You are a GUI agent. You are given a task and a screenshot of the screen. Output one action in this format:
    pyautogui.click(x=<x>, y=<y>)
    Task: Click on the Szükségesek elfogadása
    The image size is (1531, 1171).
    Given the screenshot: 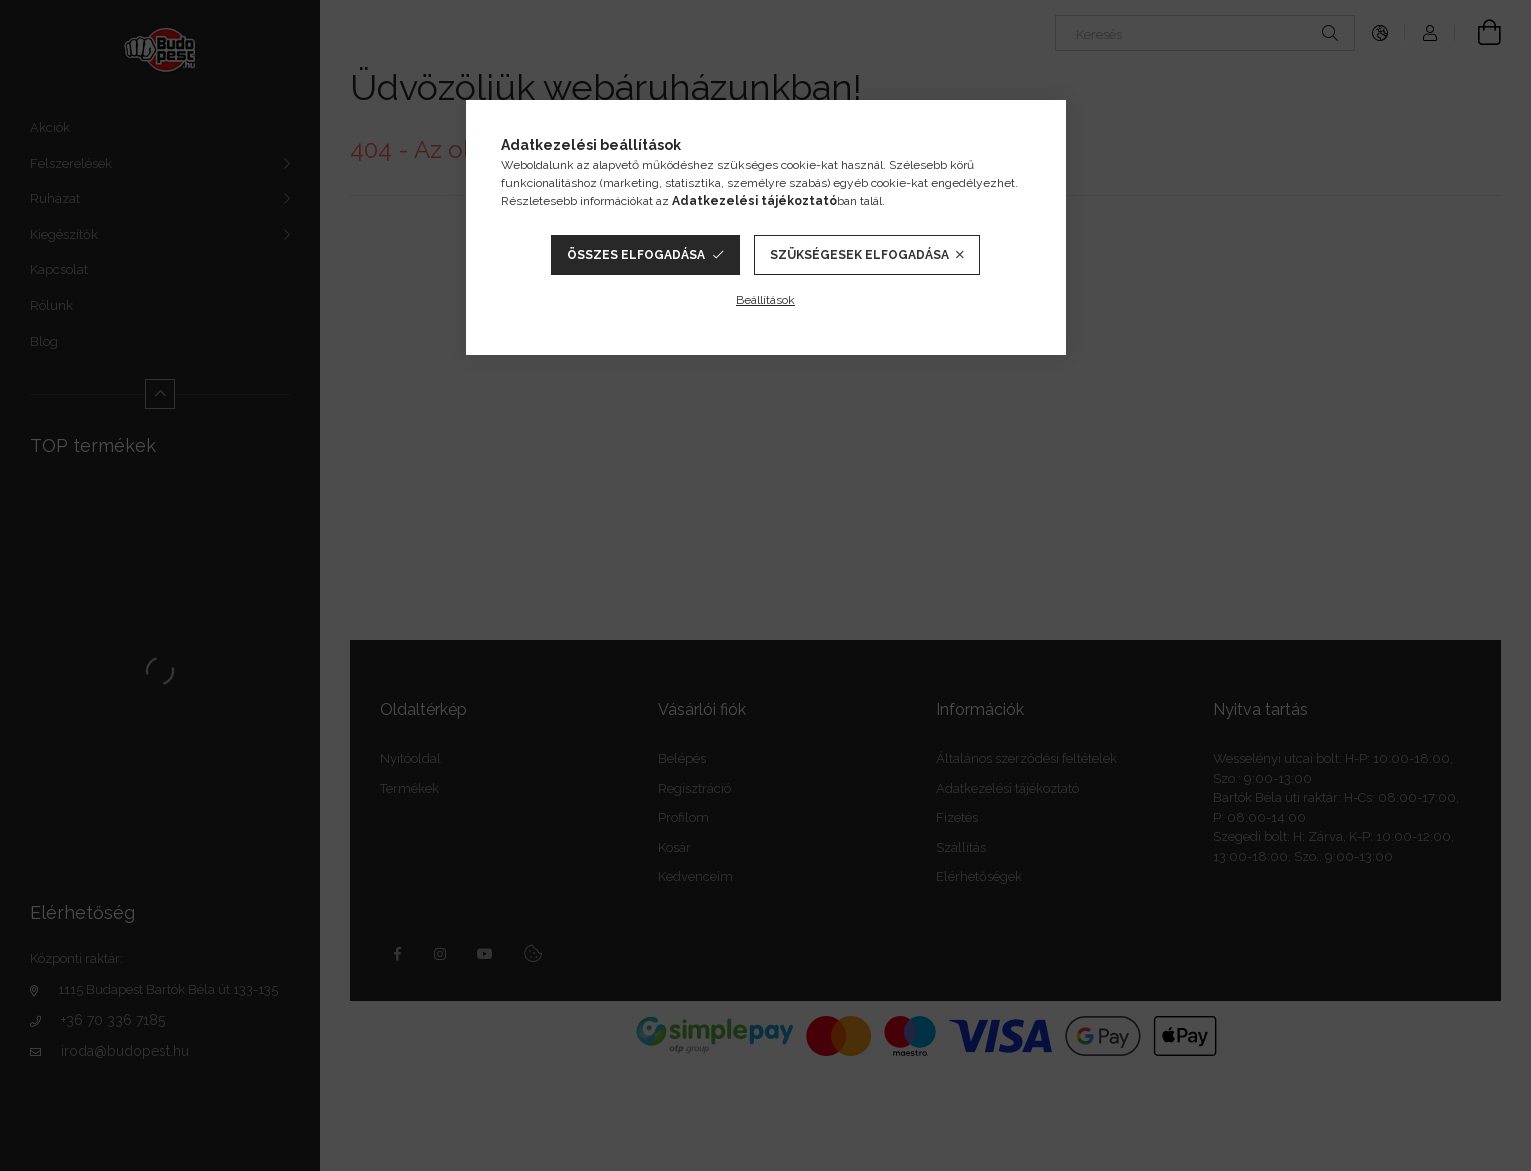 What is the action you would take?
    pyautogui.click(x=859, y=255)
    